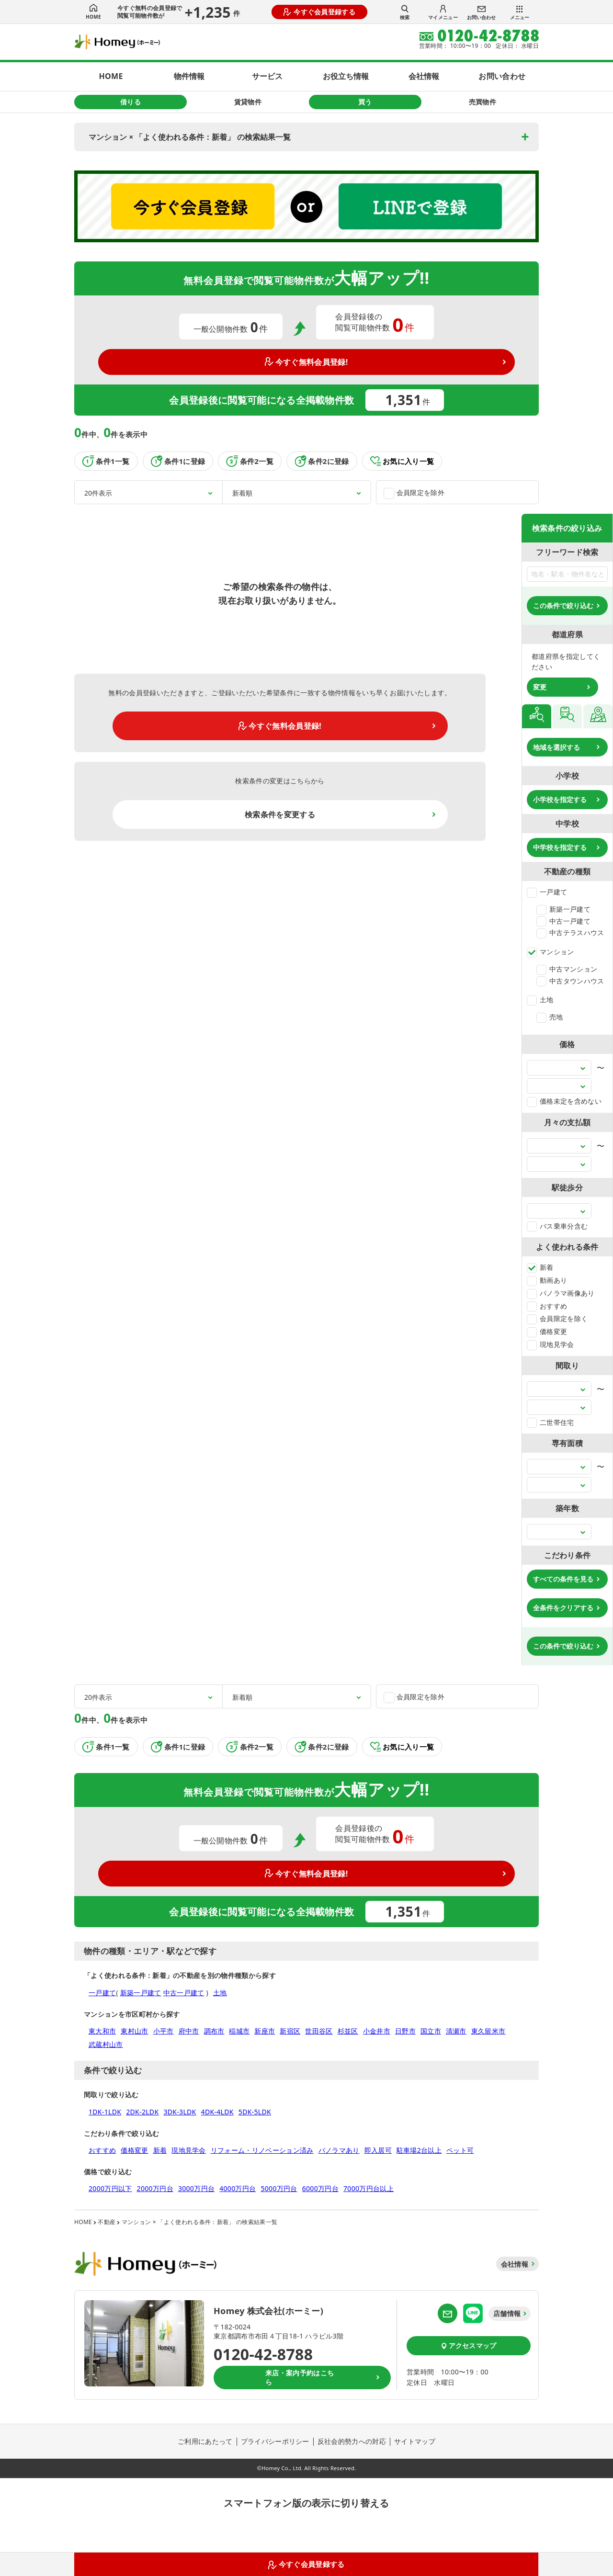  I want to click on 現地見学会, so click(550, 1344).